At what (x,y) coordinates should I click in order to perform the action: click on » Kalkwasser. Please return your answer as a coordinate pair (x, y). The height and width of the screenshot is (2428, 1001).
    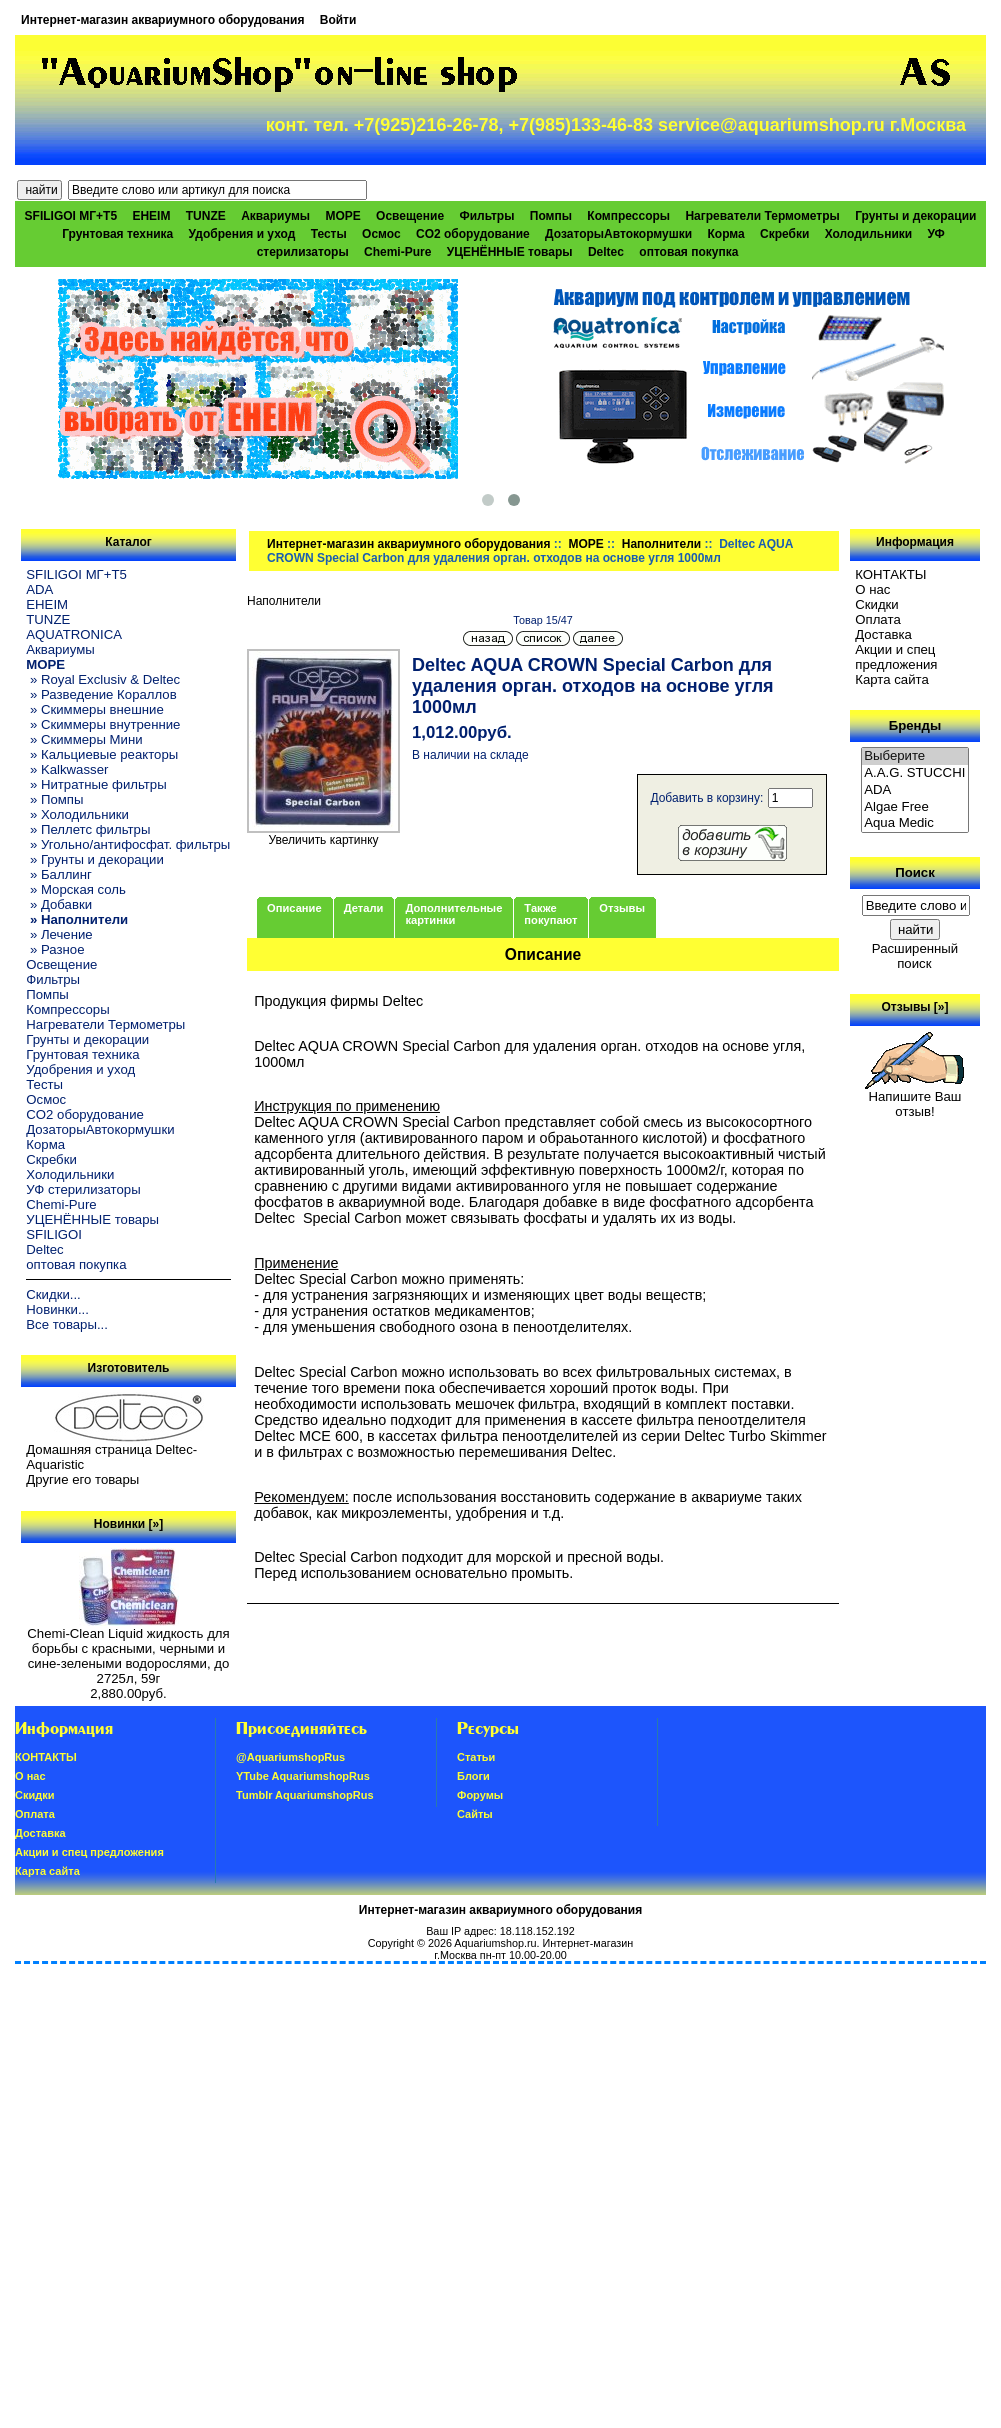
    Looking at the image, I should click on (67, 769).